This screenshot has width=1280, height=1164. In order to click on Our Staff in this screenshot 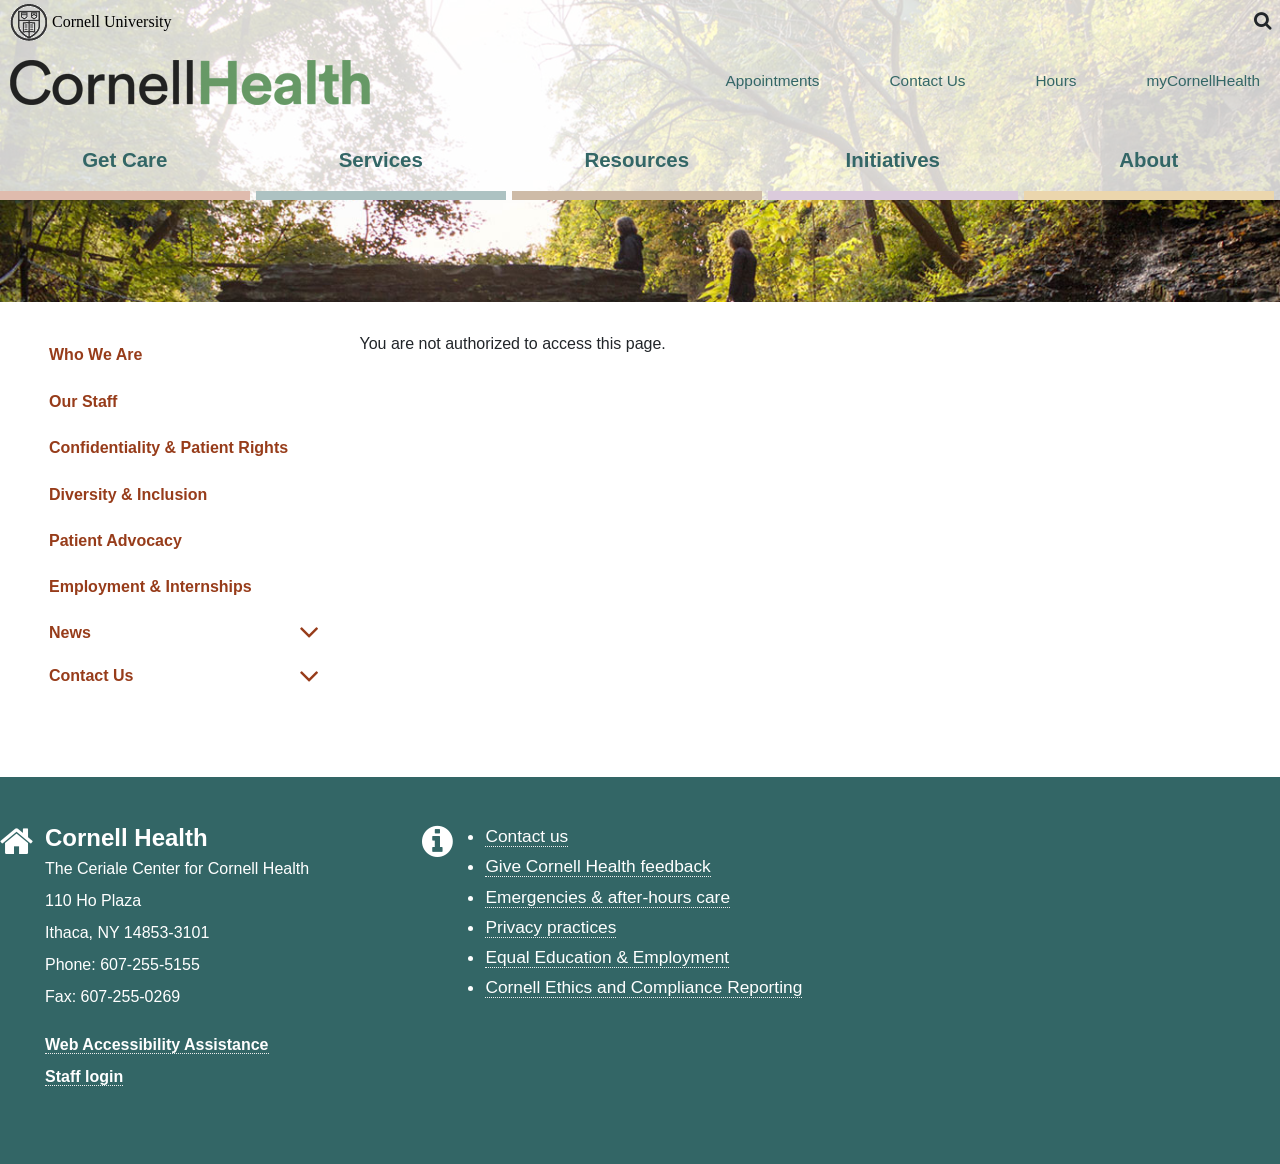, I will do `click(83, 401)`.